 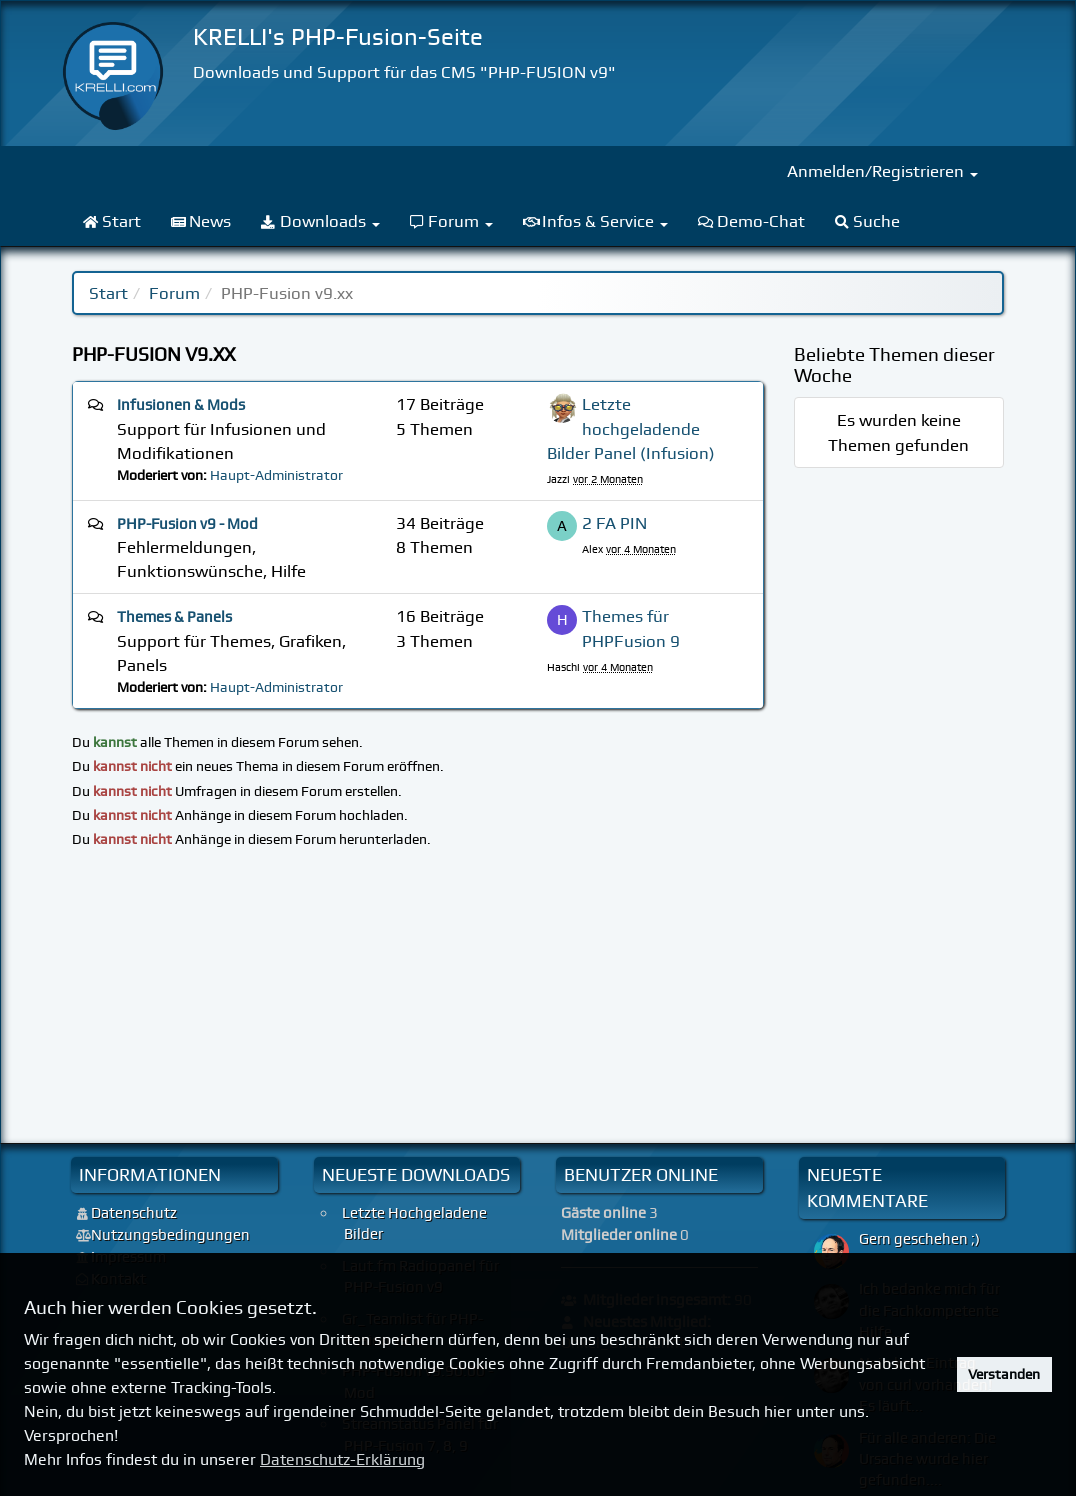 I want to click on Downloads [menuitem], so click(x=320, y=221).